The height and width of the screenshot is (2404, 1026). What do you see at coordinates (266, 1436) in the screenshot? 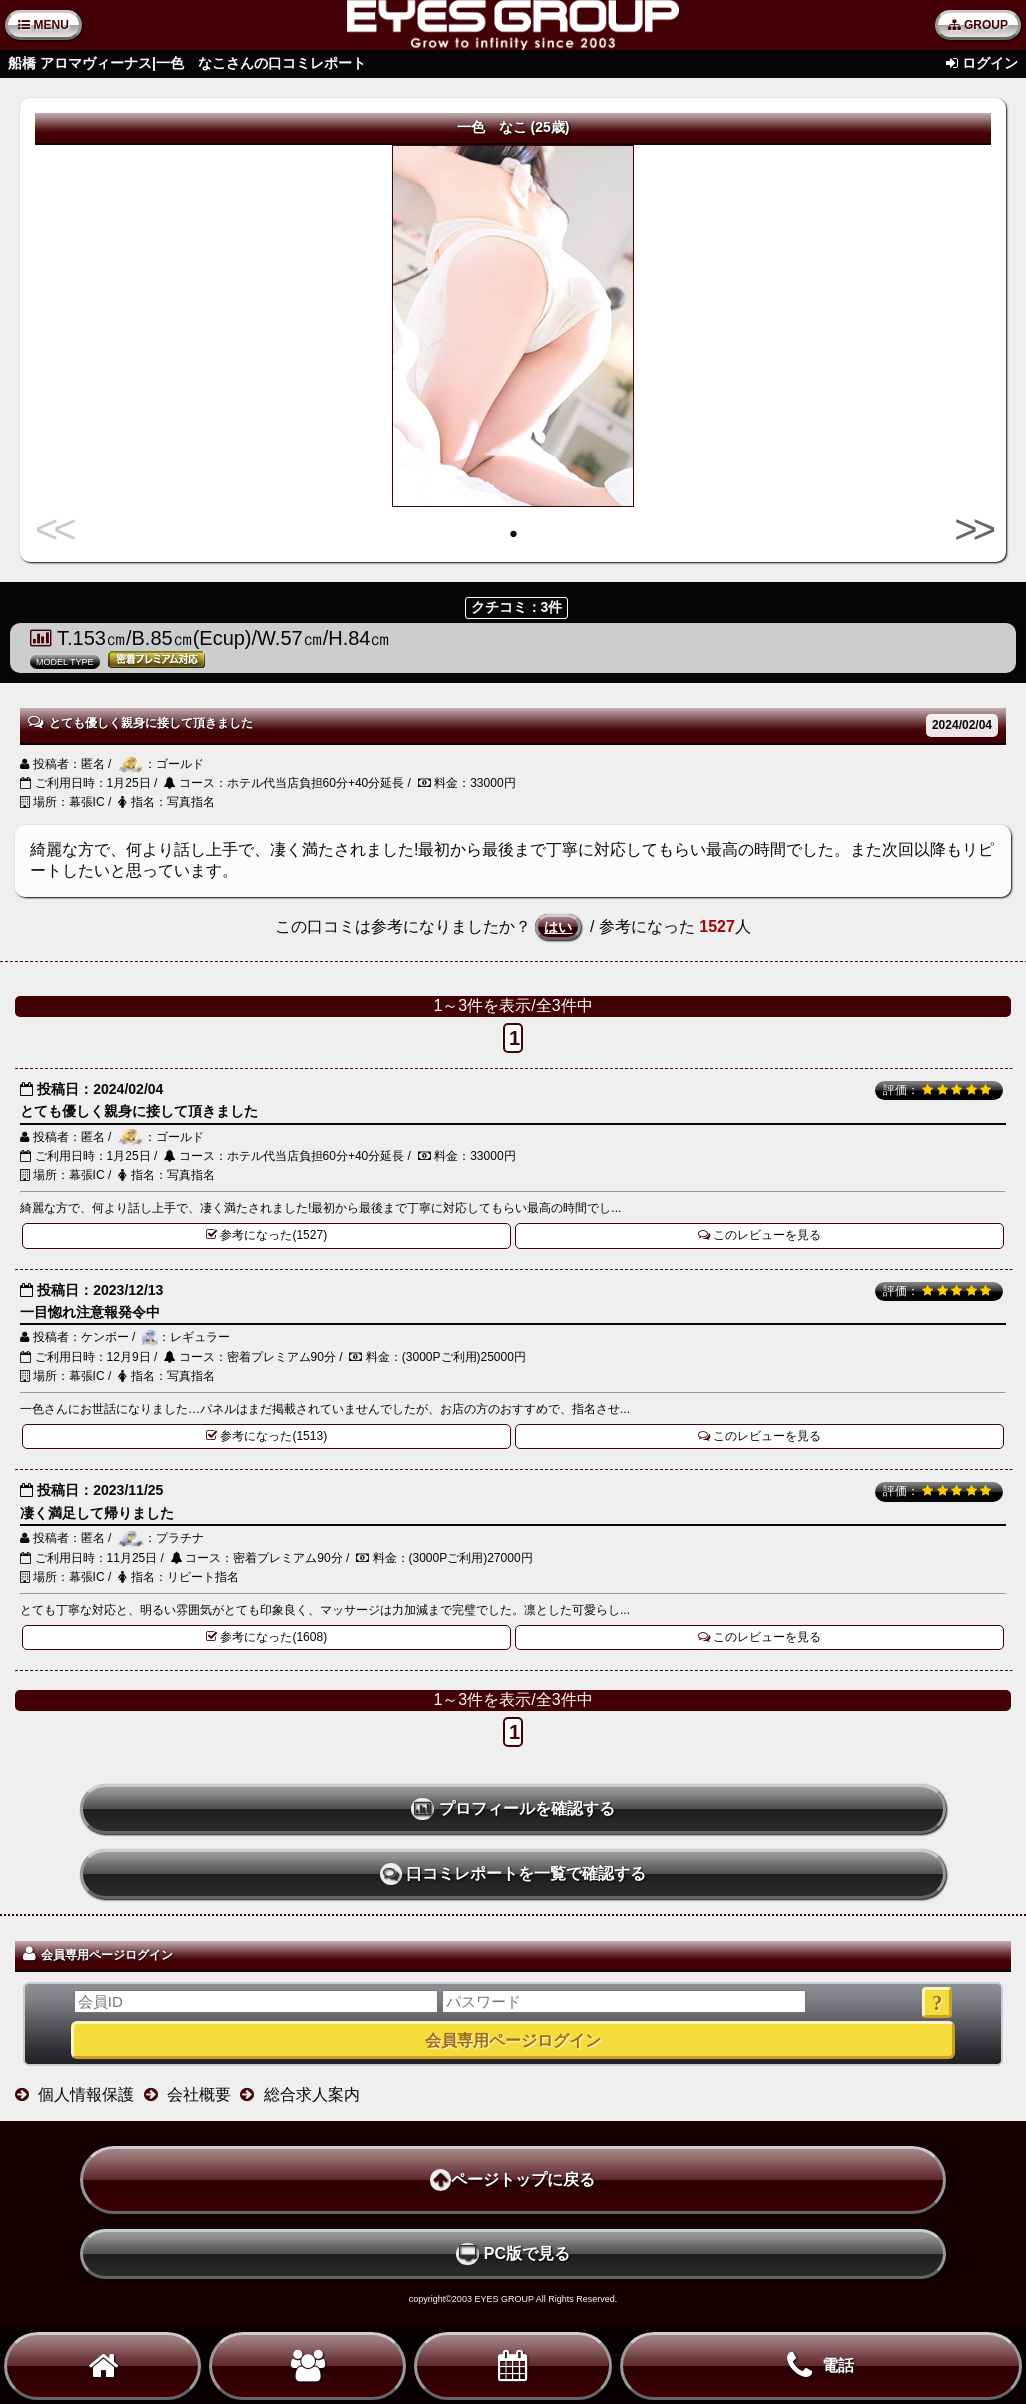
I see `参考になった(1513)` at bounding box center [266, 1436].